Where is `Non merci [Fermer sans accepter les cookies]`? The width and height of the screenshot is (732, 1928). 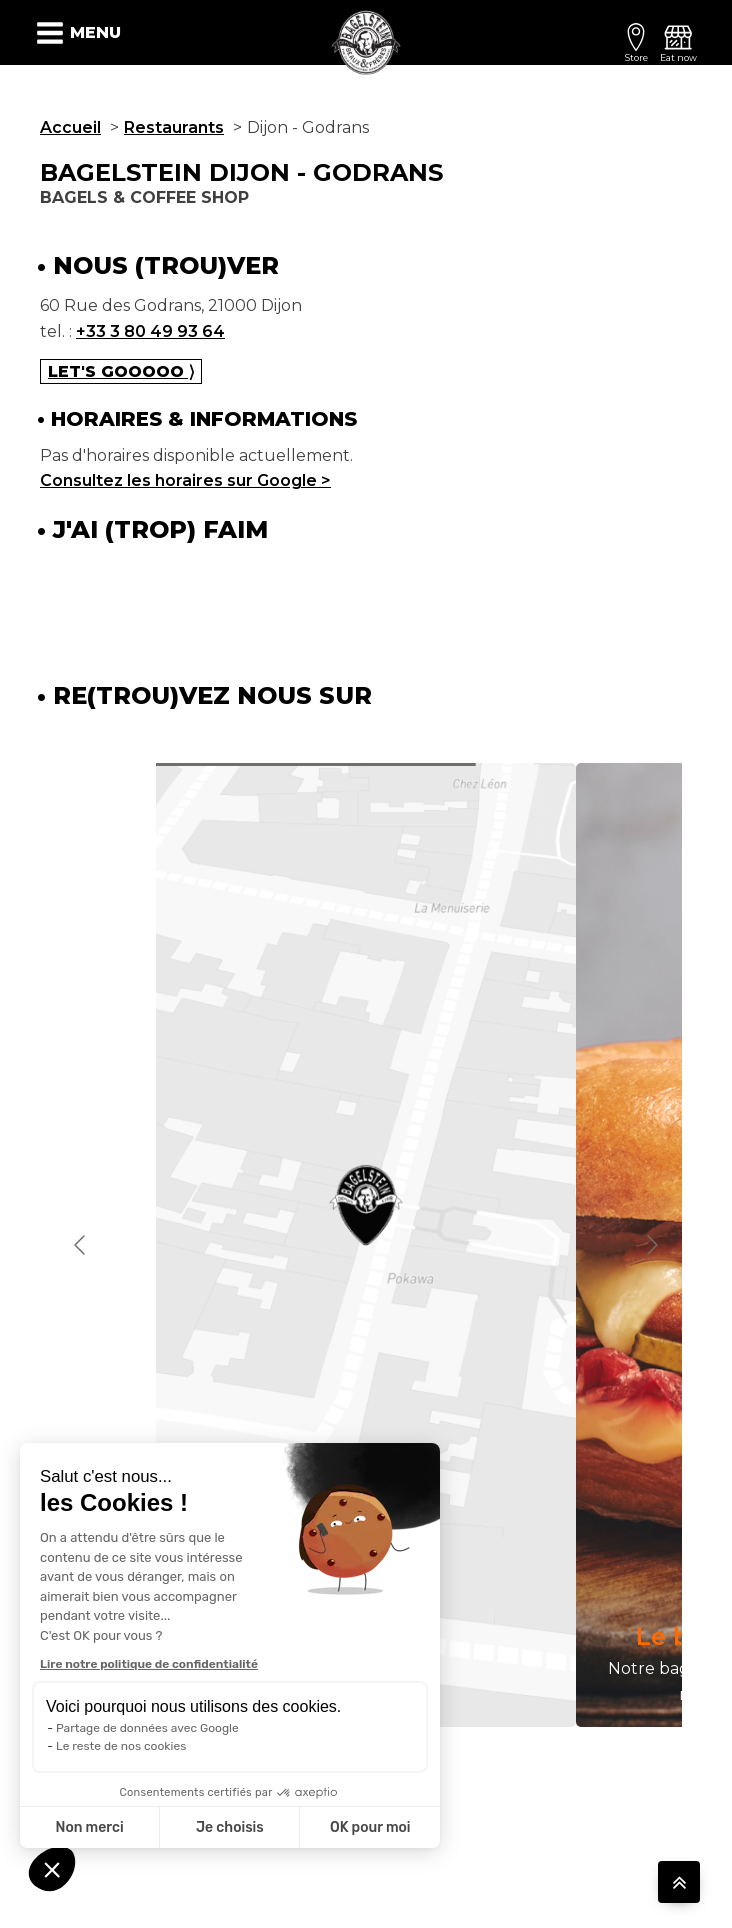
Non merci [Fermer sans accepter les cookies] is located at coordinates (89, 1827).